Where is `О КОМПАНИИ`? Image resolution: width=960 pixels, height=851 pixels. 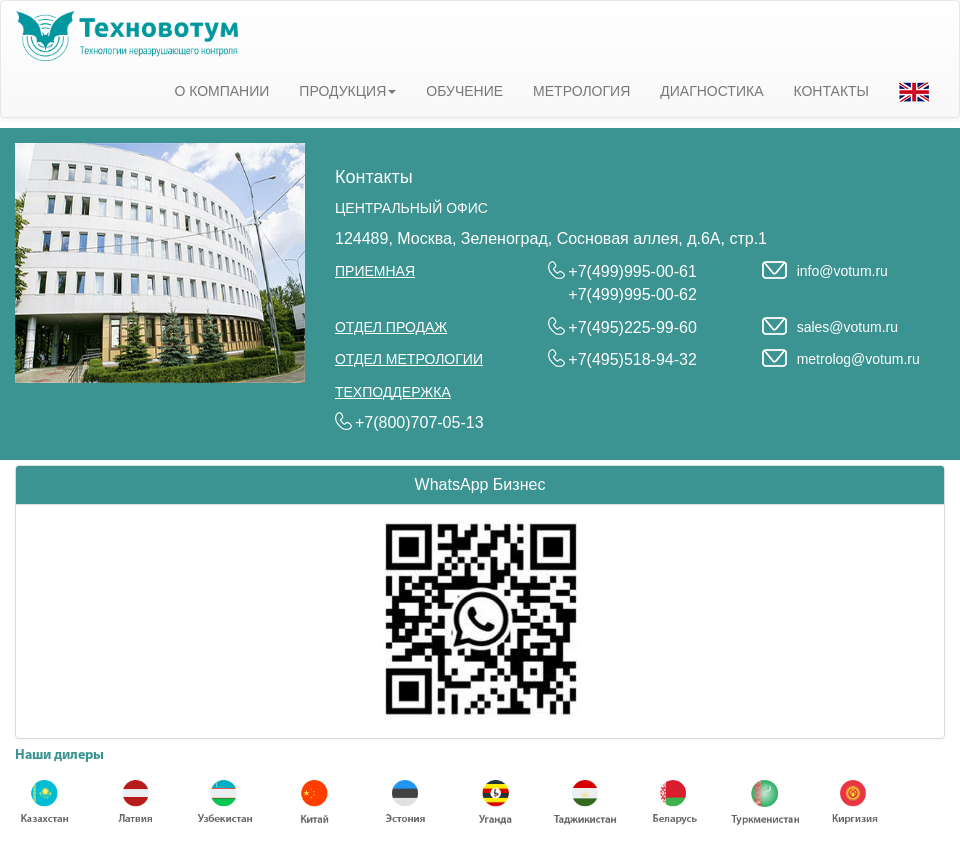
О КОМПАНИИ is located at coordinates (221, 91).